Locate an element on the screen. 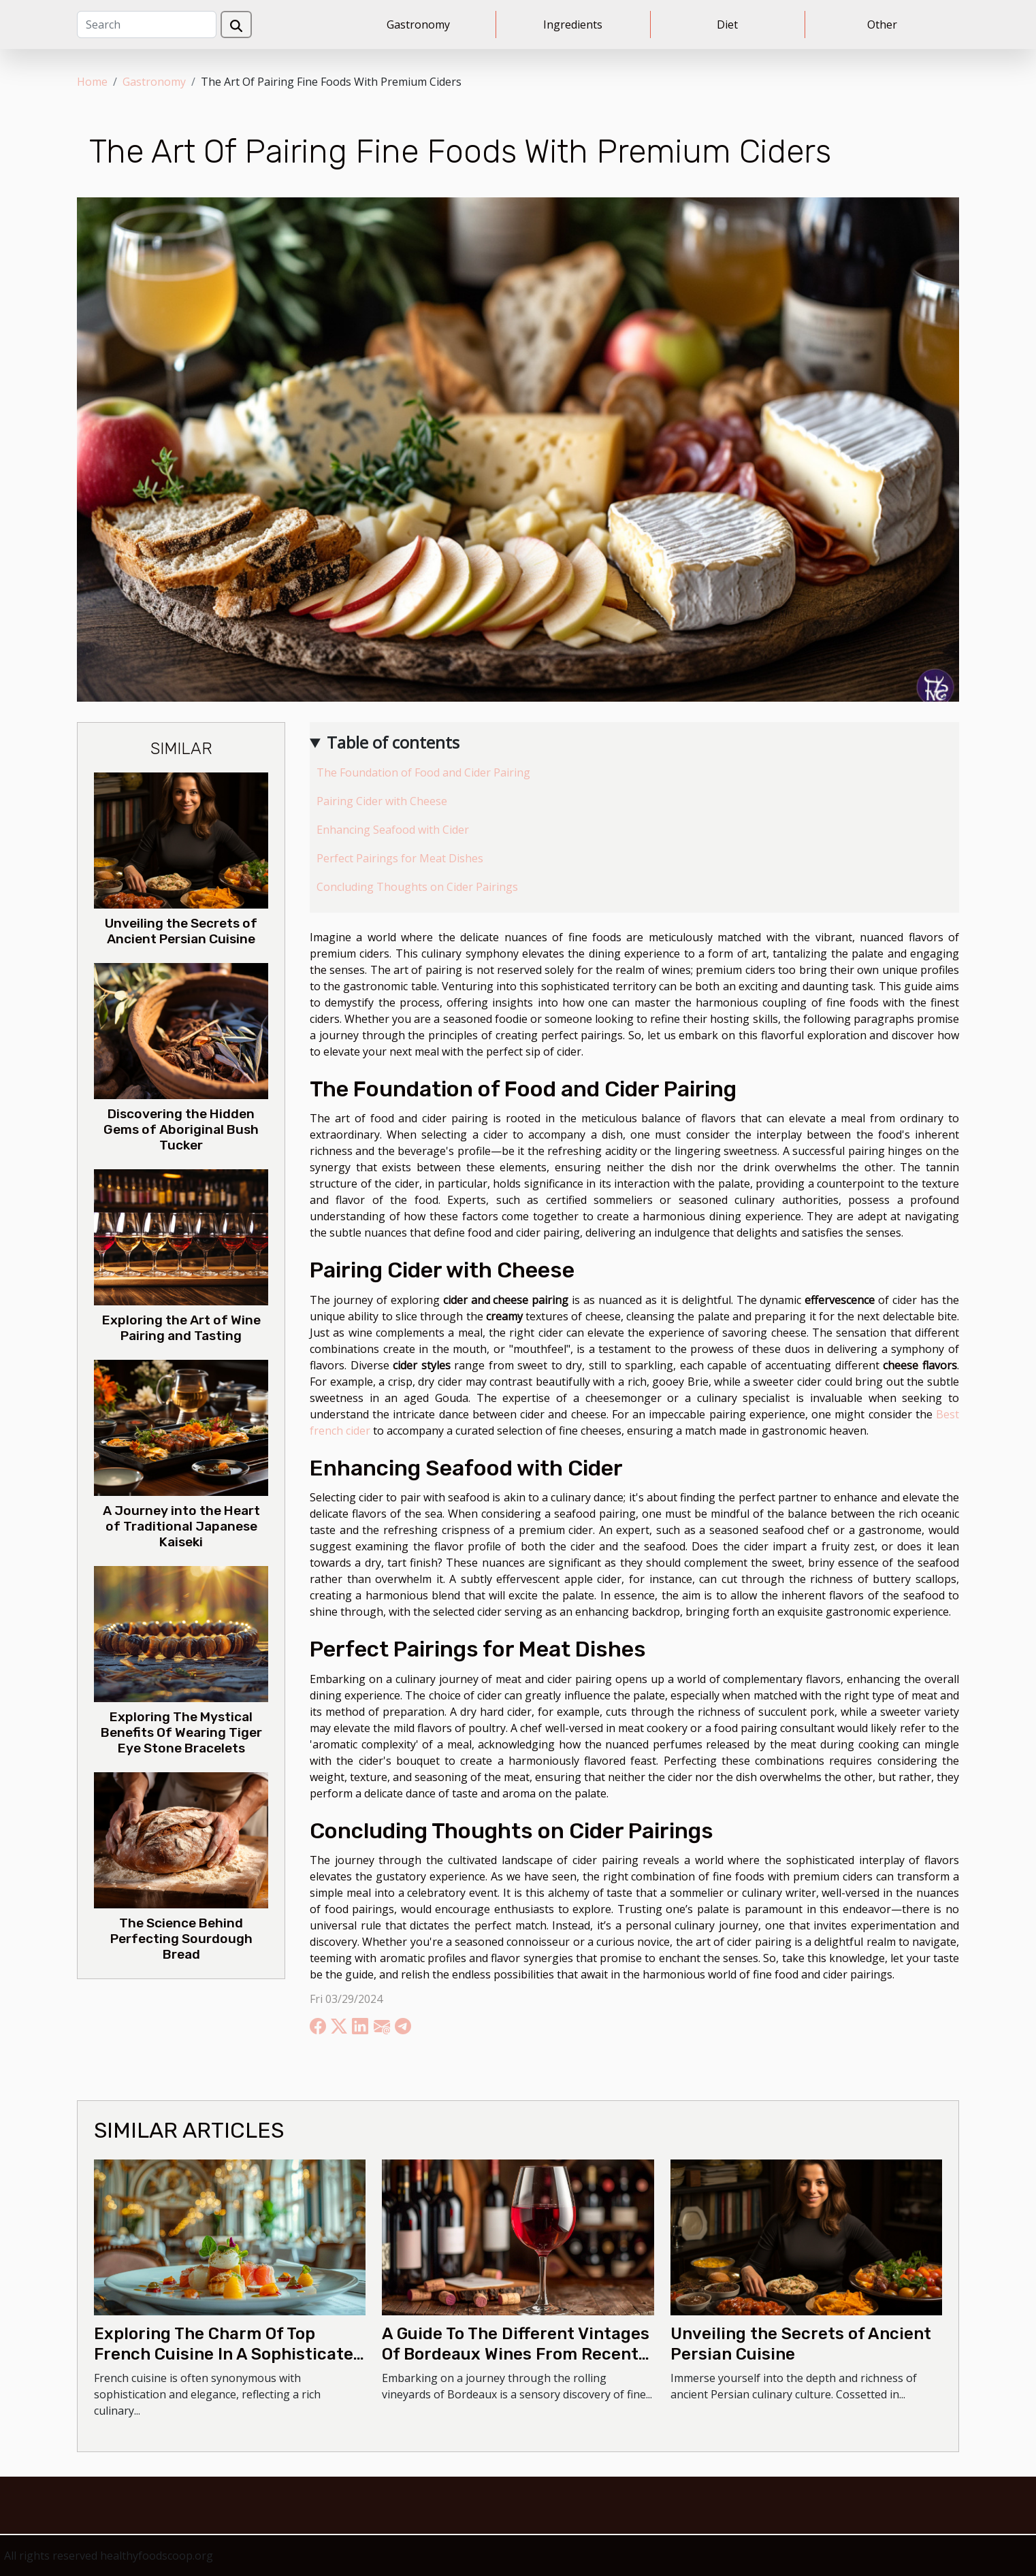  Home is located at coordinates (92, 81).